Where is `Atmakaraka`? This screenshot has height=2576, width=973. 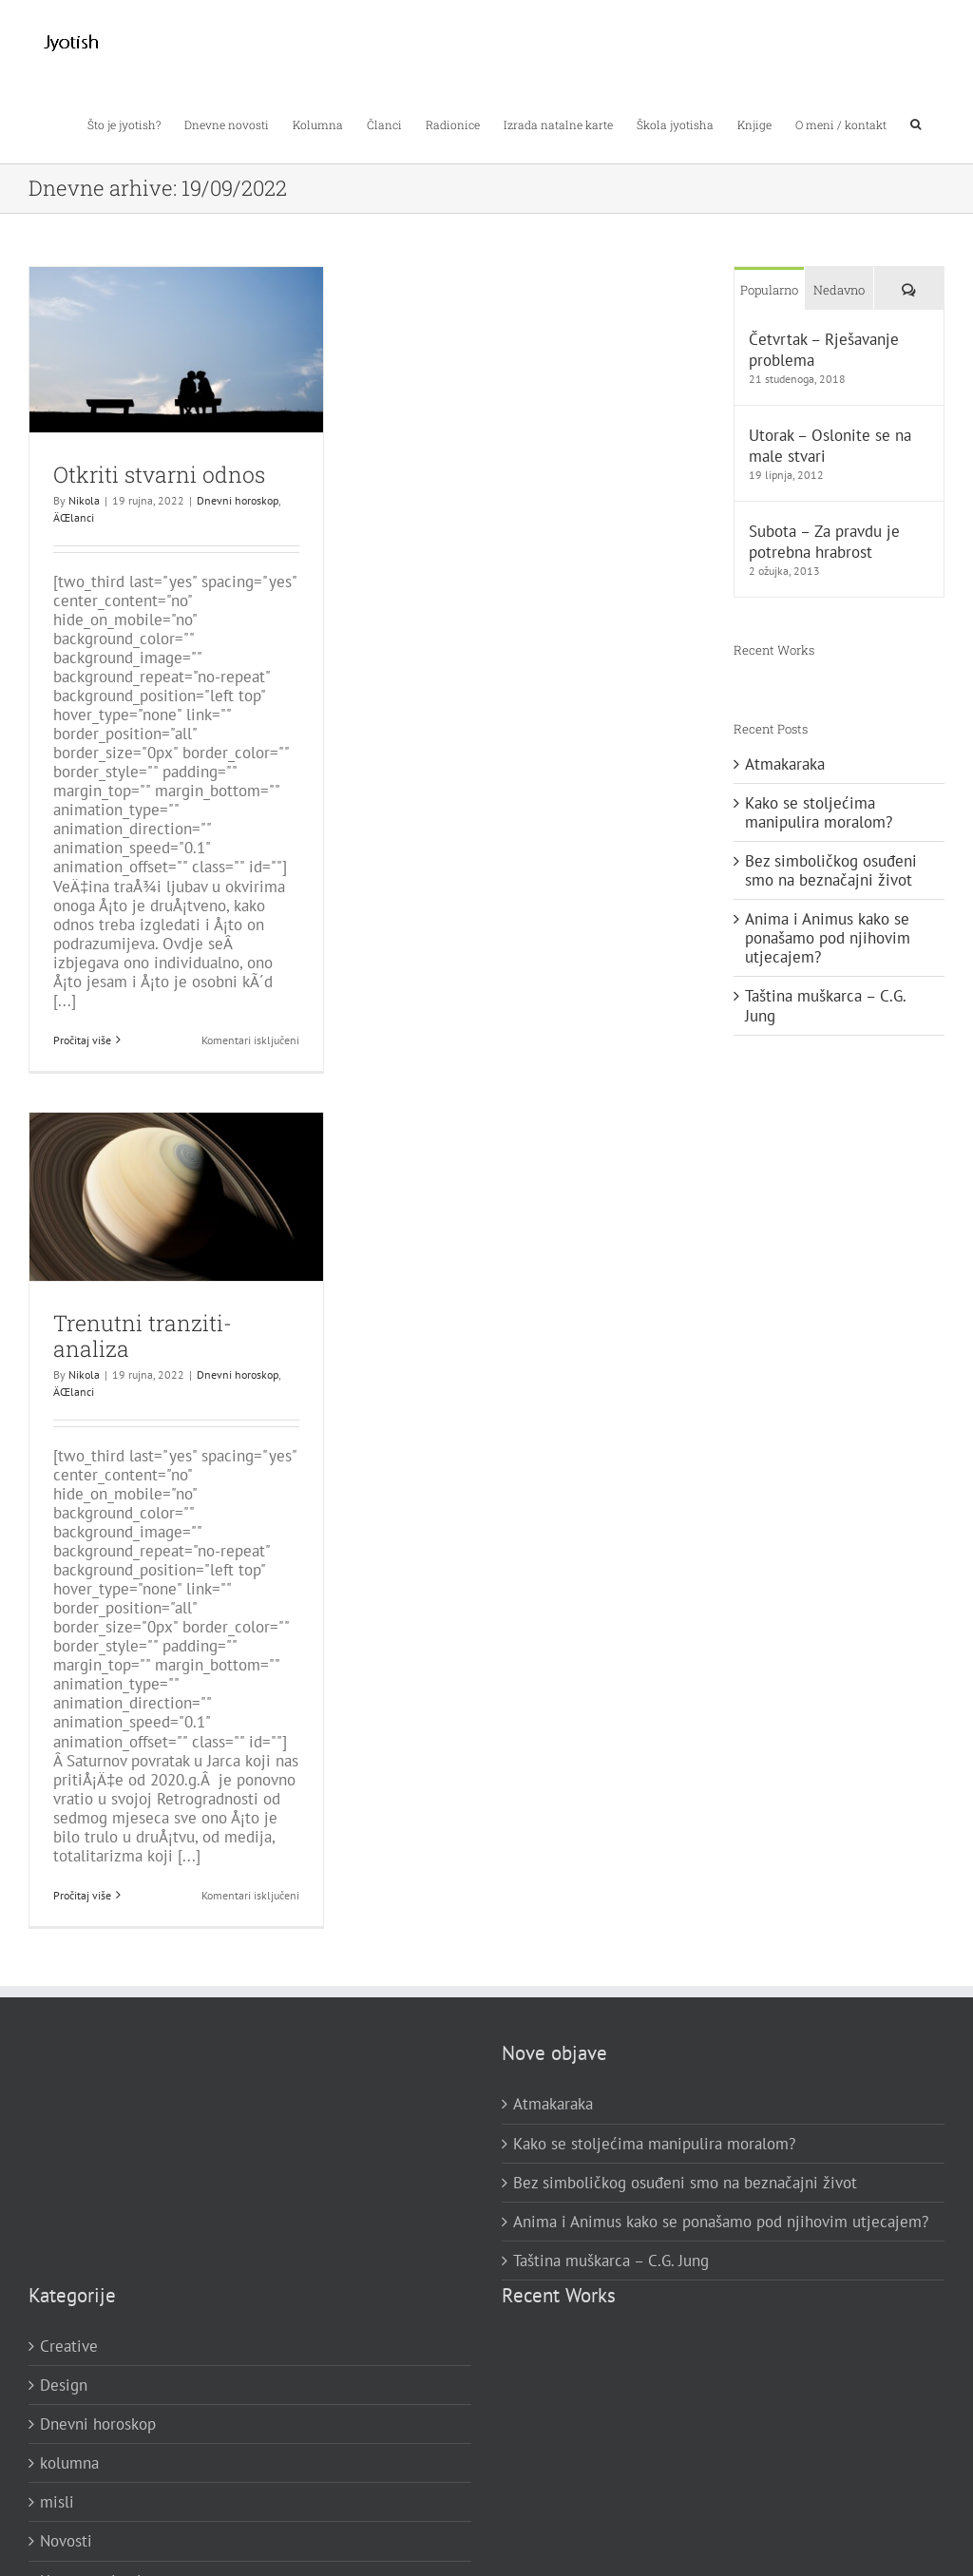 Atmakaraka is located at coordinates (785, 764).